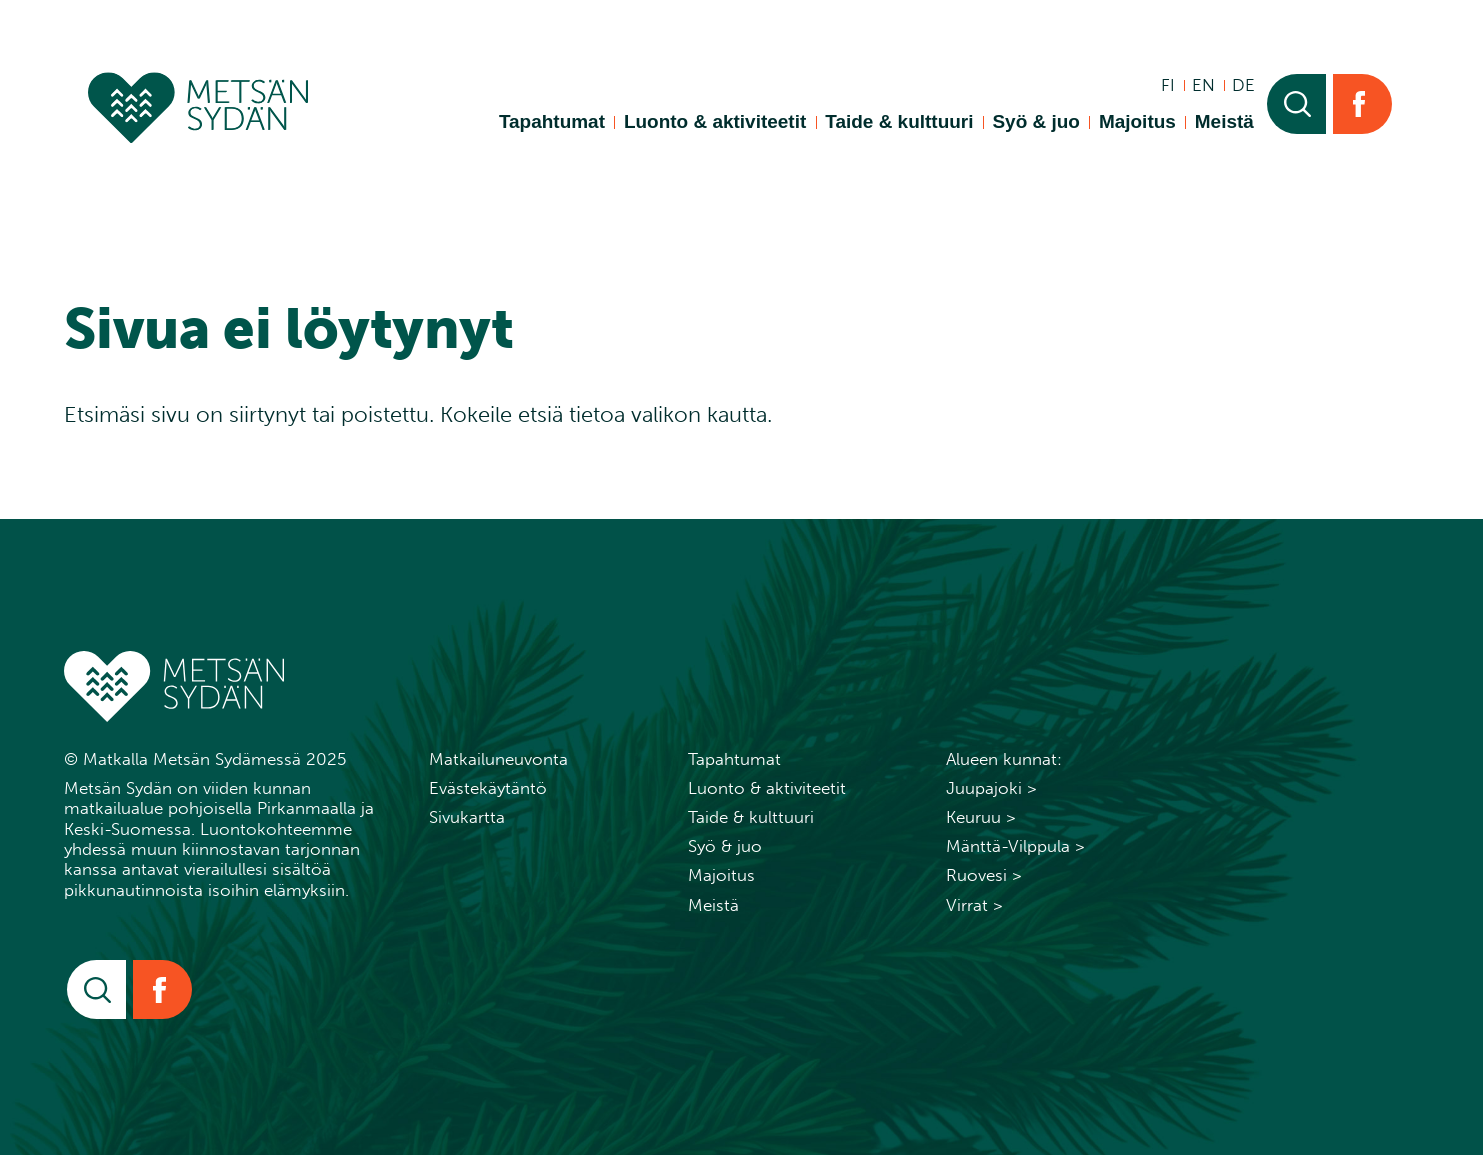  I want to click on Ruovesi >, so click(984, 875).